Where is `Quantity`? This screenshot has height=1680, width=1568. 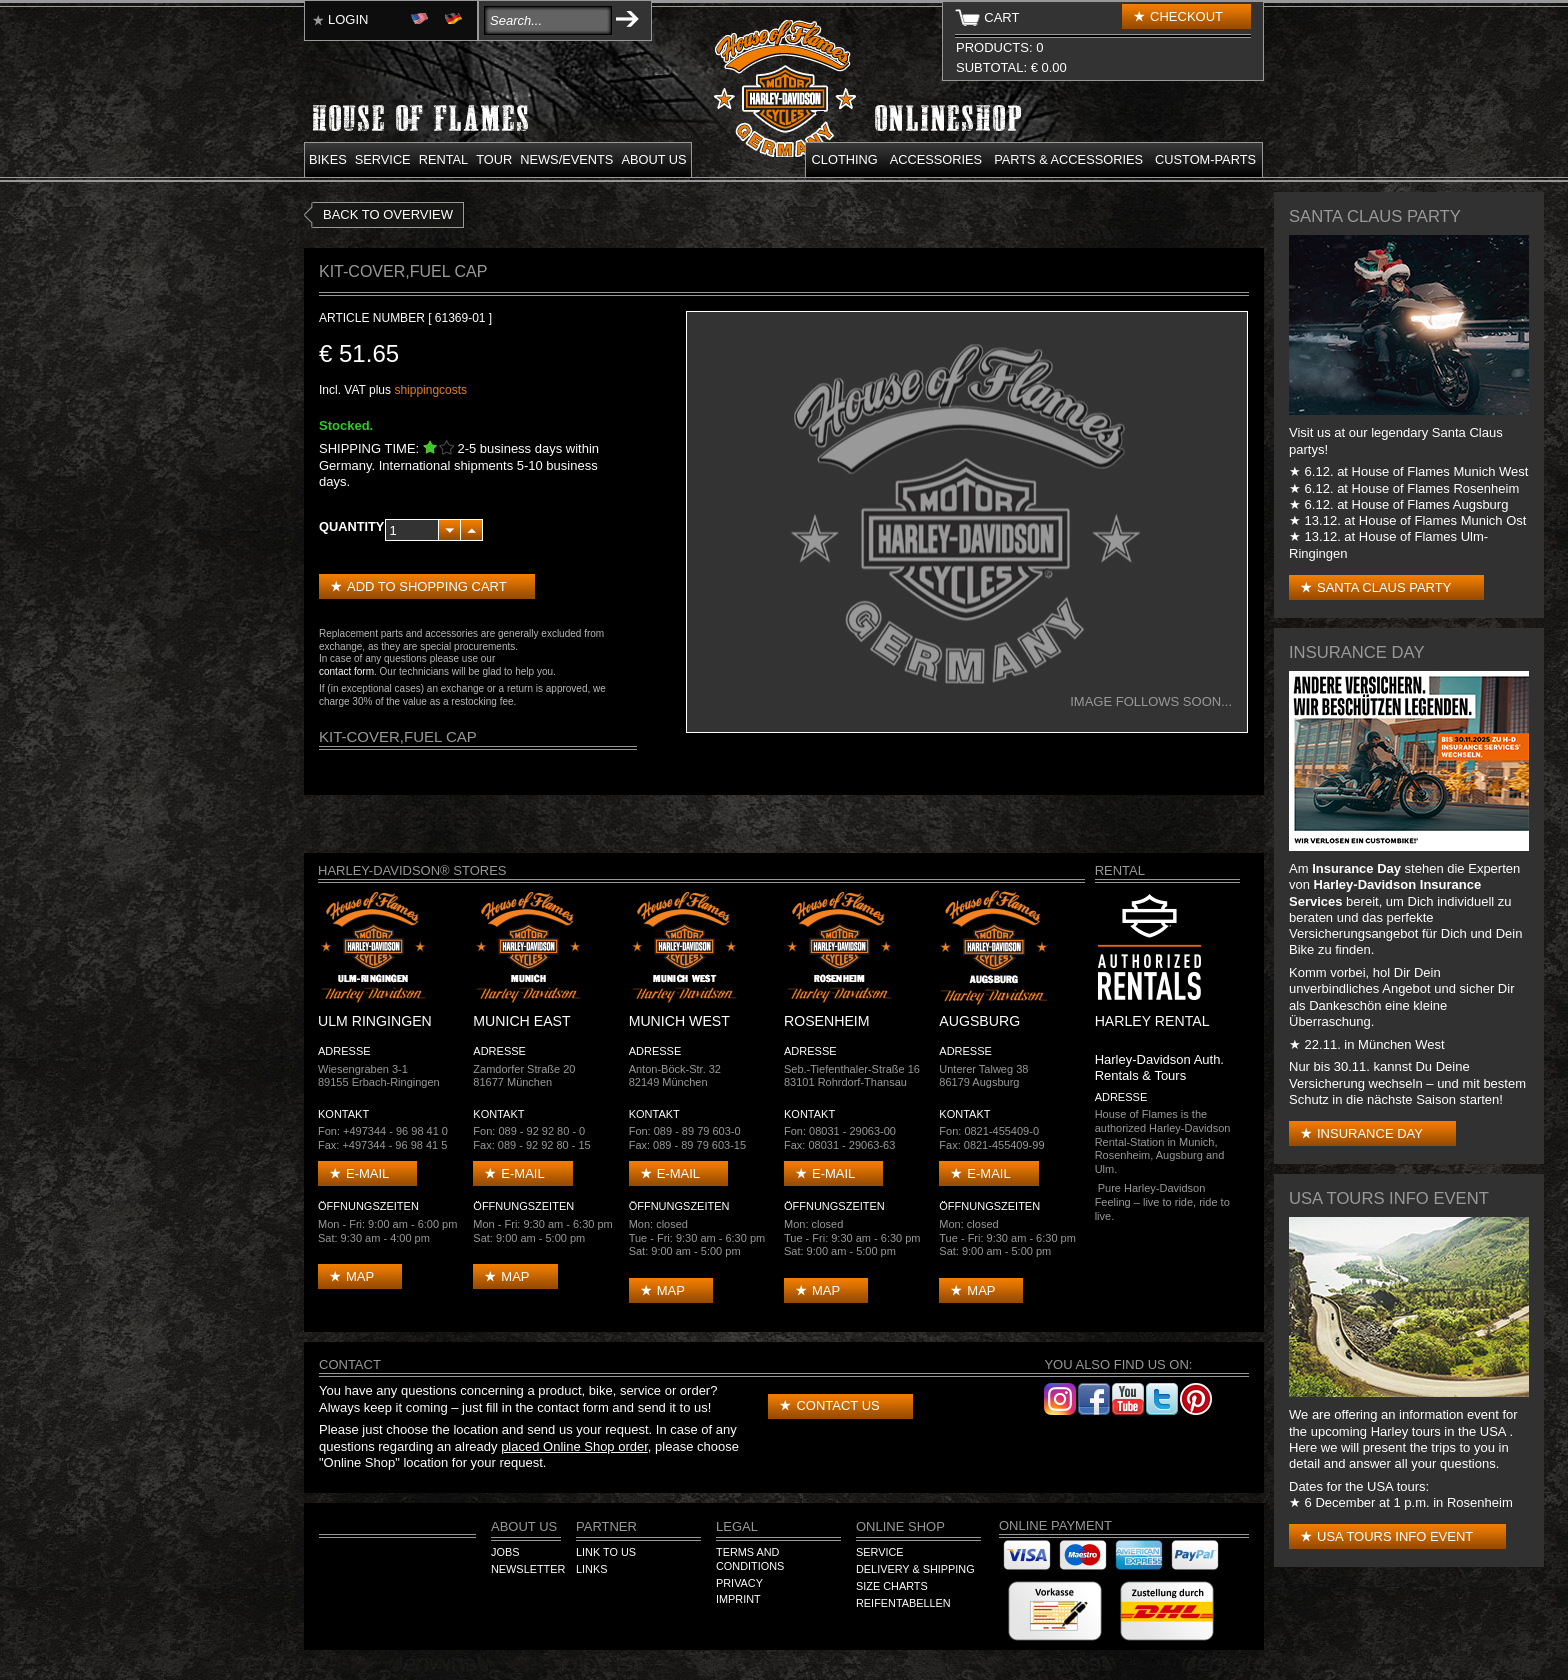
Quantity is located at coordinates (351, 526).